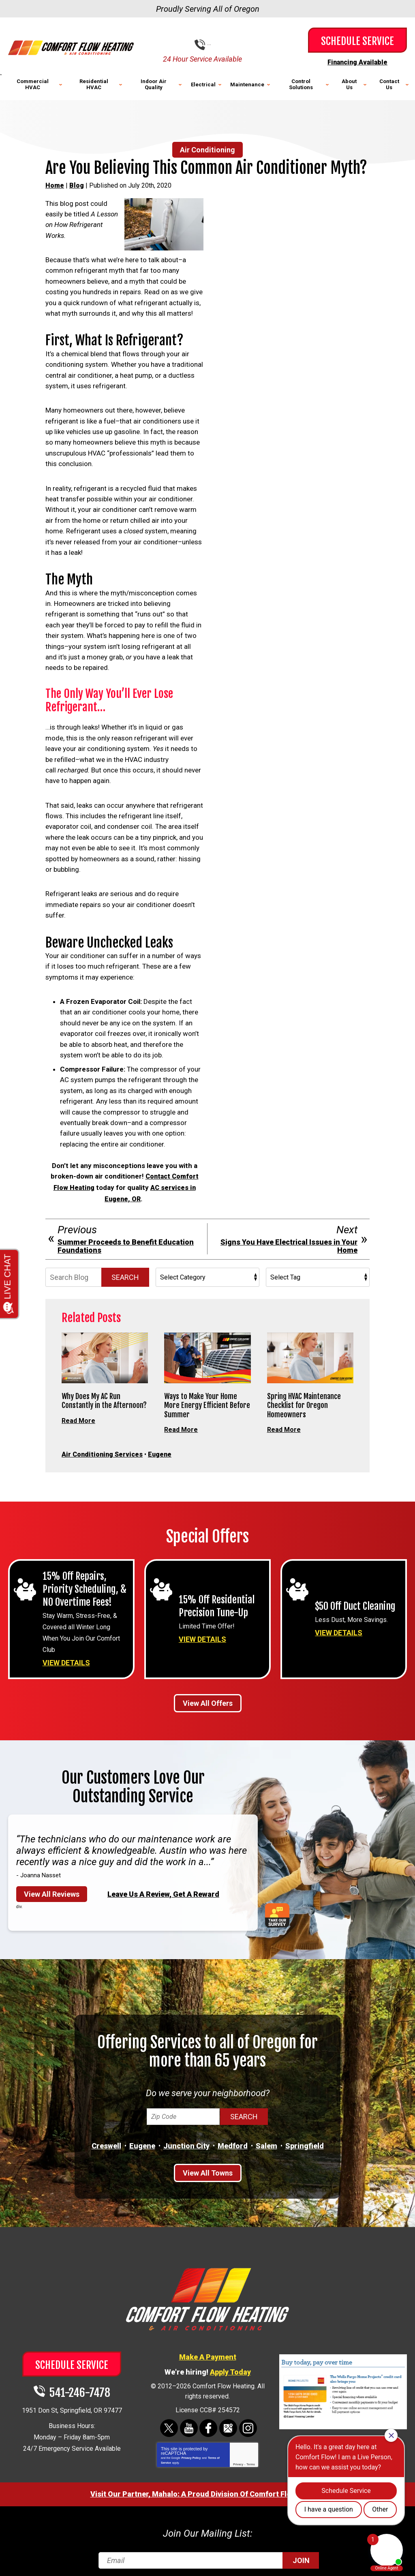 The image size is (415, 2576). What do you see at coordinates (186, 2139) in the screenshot?
I see `Junction City` at bounding box center [186, 2139].